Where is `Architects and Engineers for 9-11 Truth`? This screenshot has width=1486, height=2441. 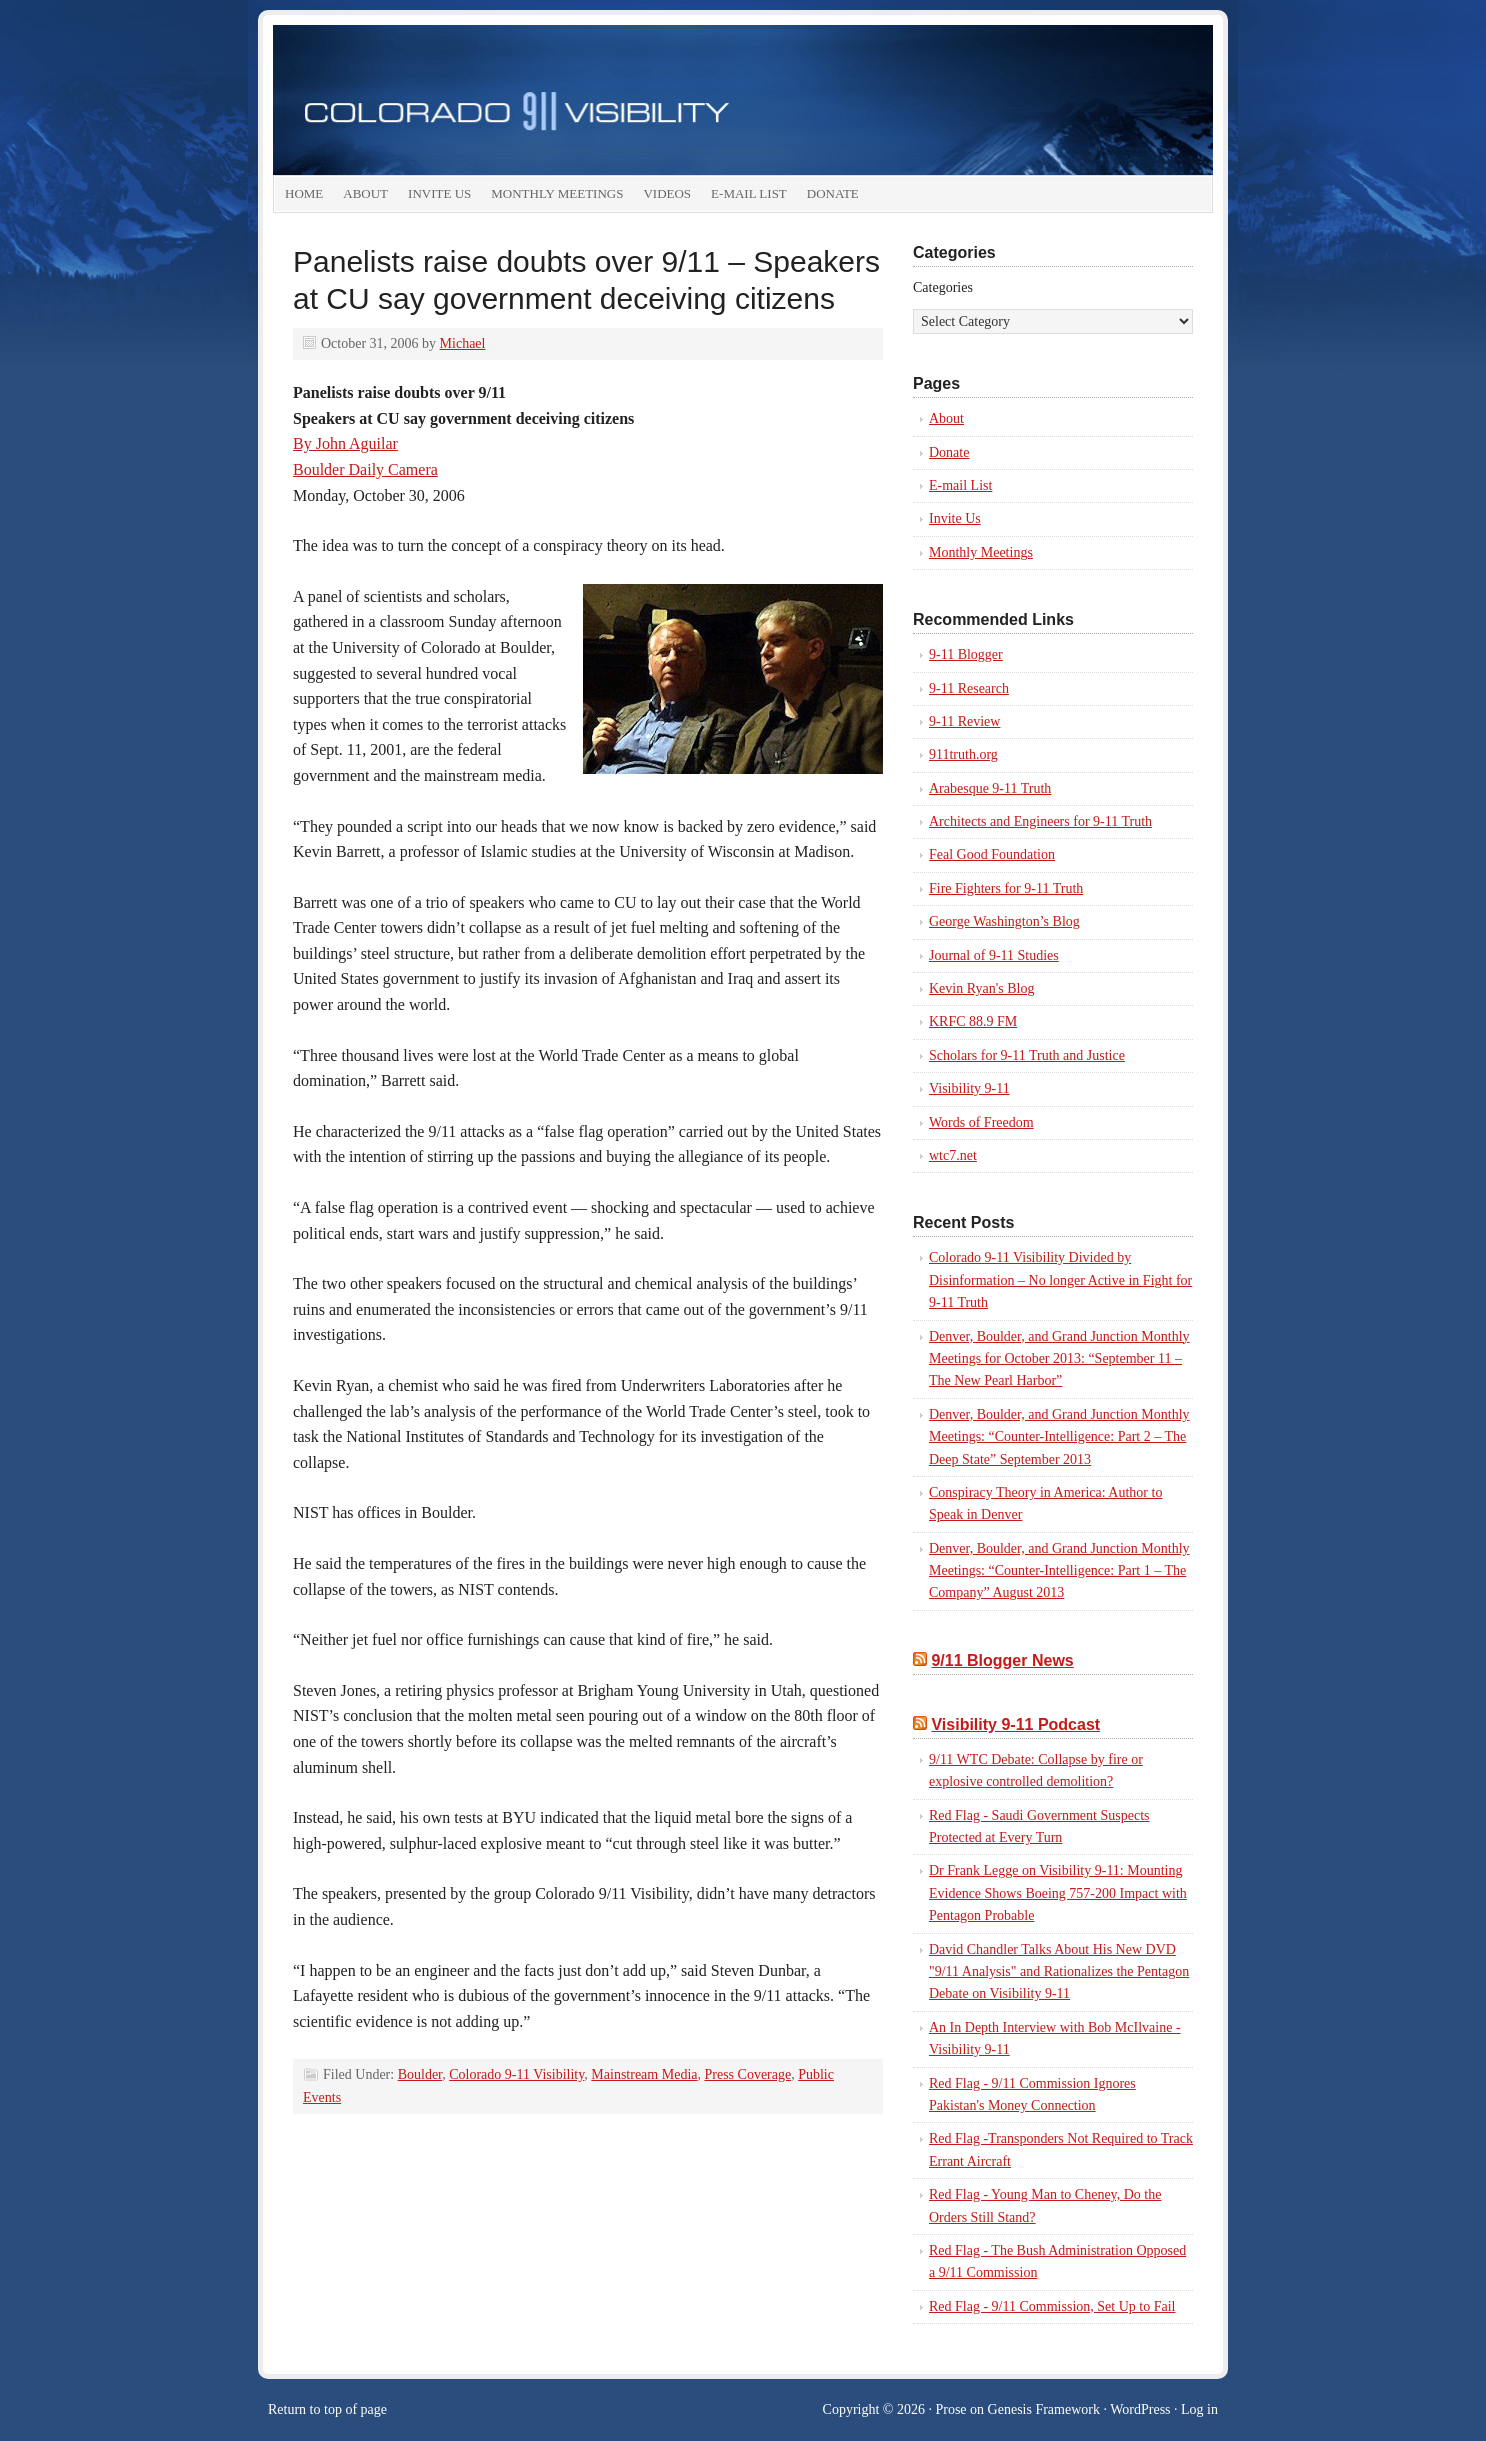
Architects and Engineers for 9-11 Truth is located at coordinates (1040, 821).